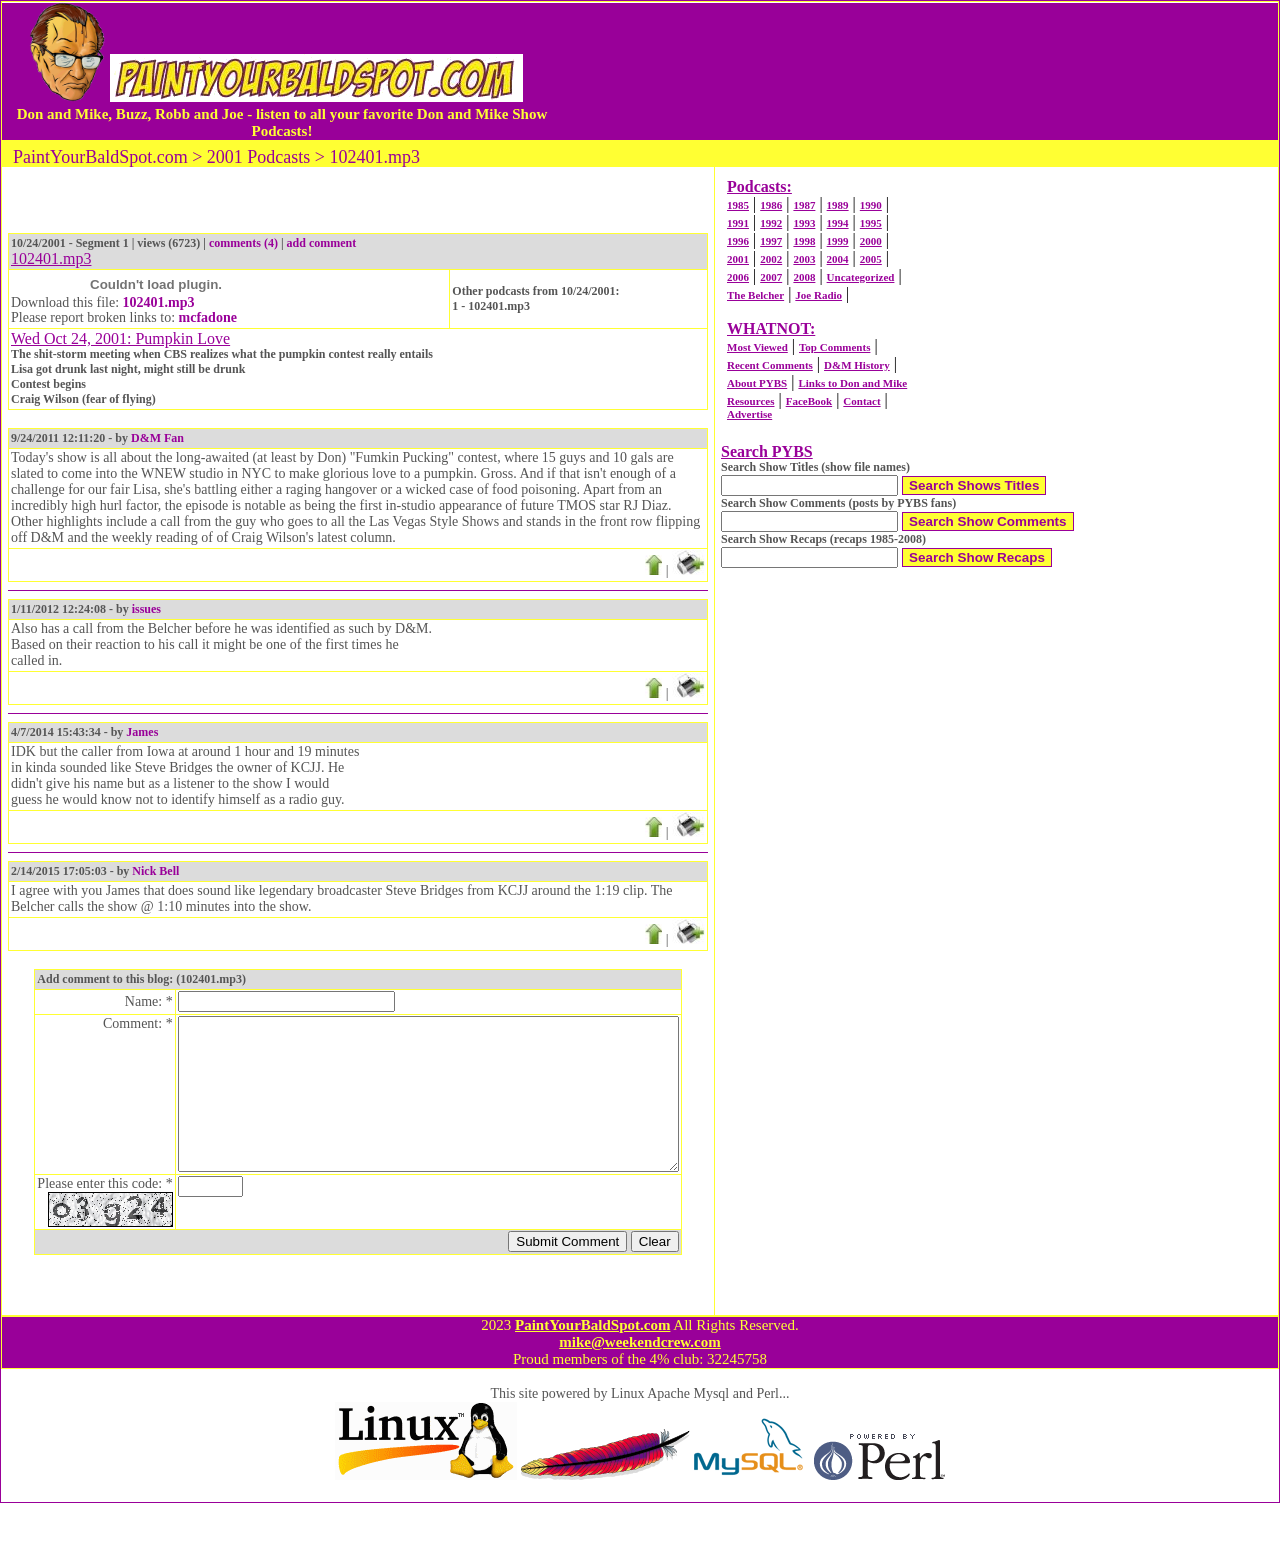 The width and height of the screenshot is (1280, 1549). Describe the element at coordinates (640, 1388) in the screenshot. I see `mike@weekendcrew.com` at that location.